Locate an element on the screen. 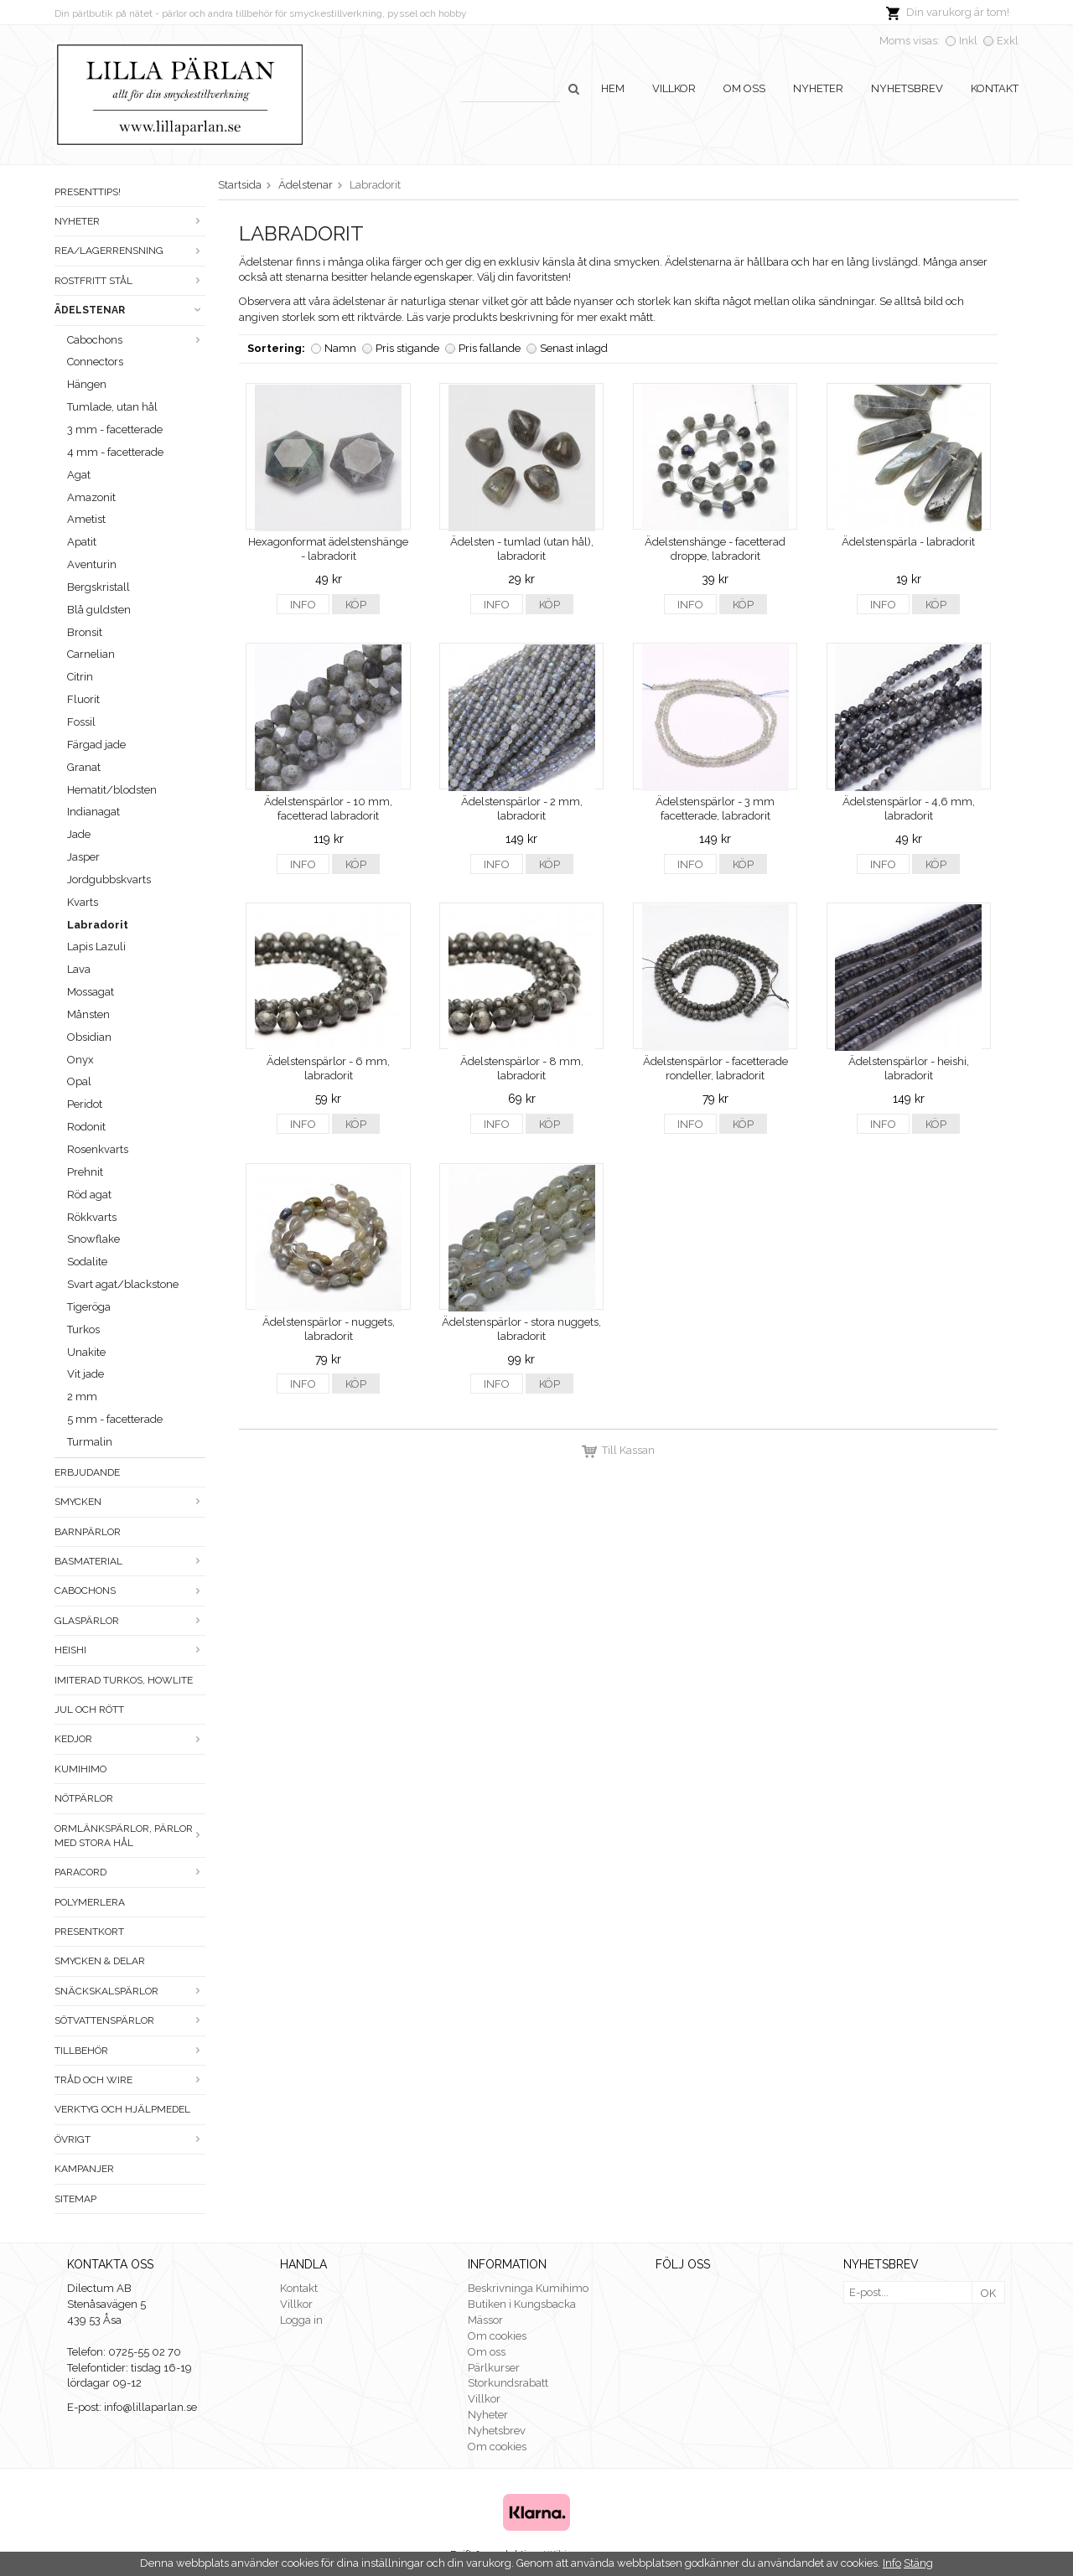 This screenshot has height=2576, width=1073. Namn is located at coordinates (340, 348).